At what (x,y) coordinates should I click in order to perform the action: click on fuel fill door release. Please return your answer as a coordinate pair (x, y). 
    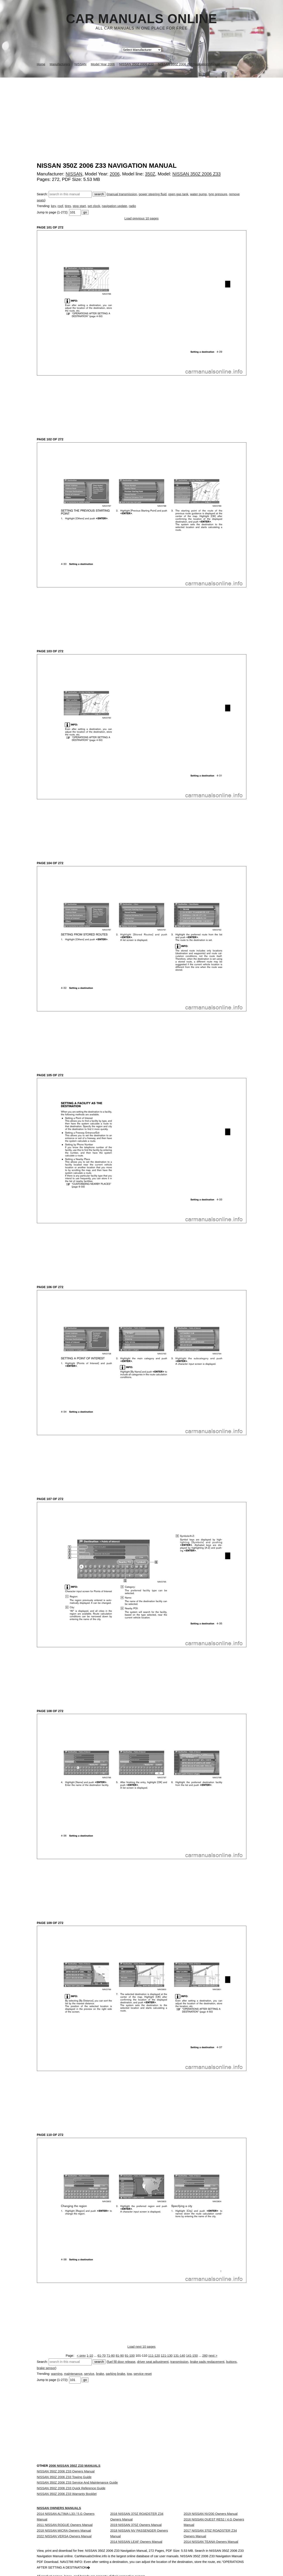
    Looking at the image, I should click on (121, 2388).